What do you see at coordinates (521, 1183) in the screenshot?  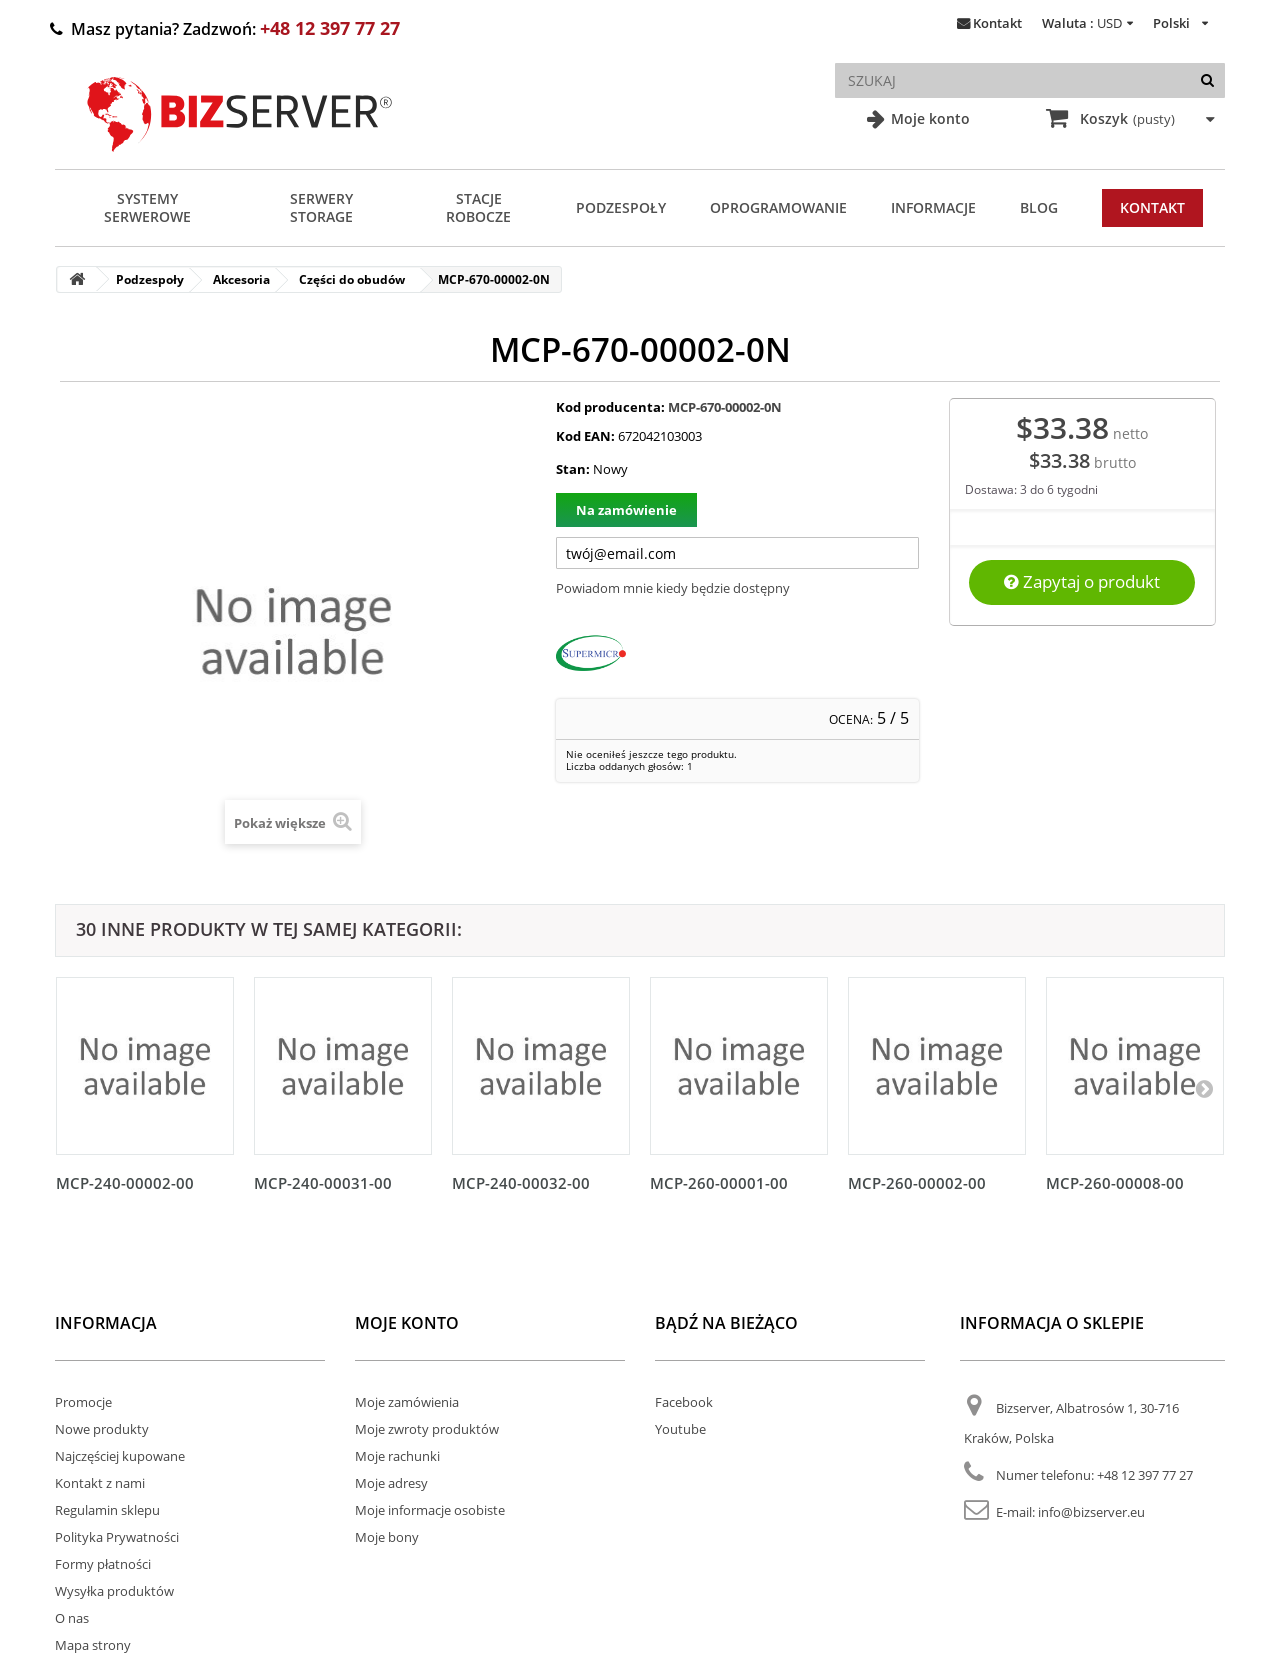 I see `MCP-240-00032-00` at bounding box center [521, 1183].